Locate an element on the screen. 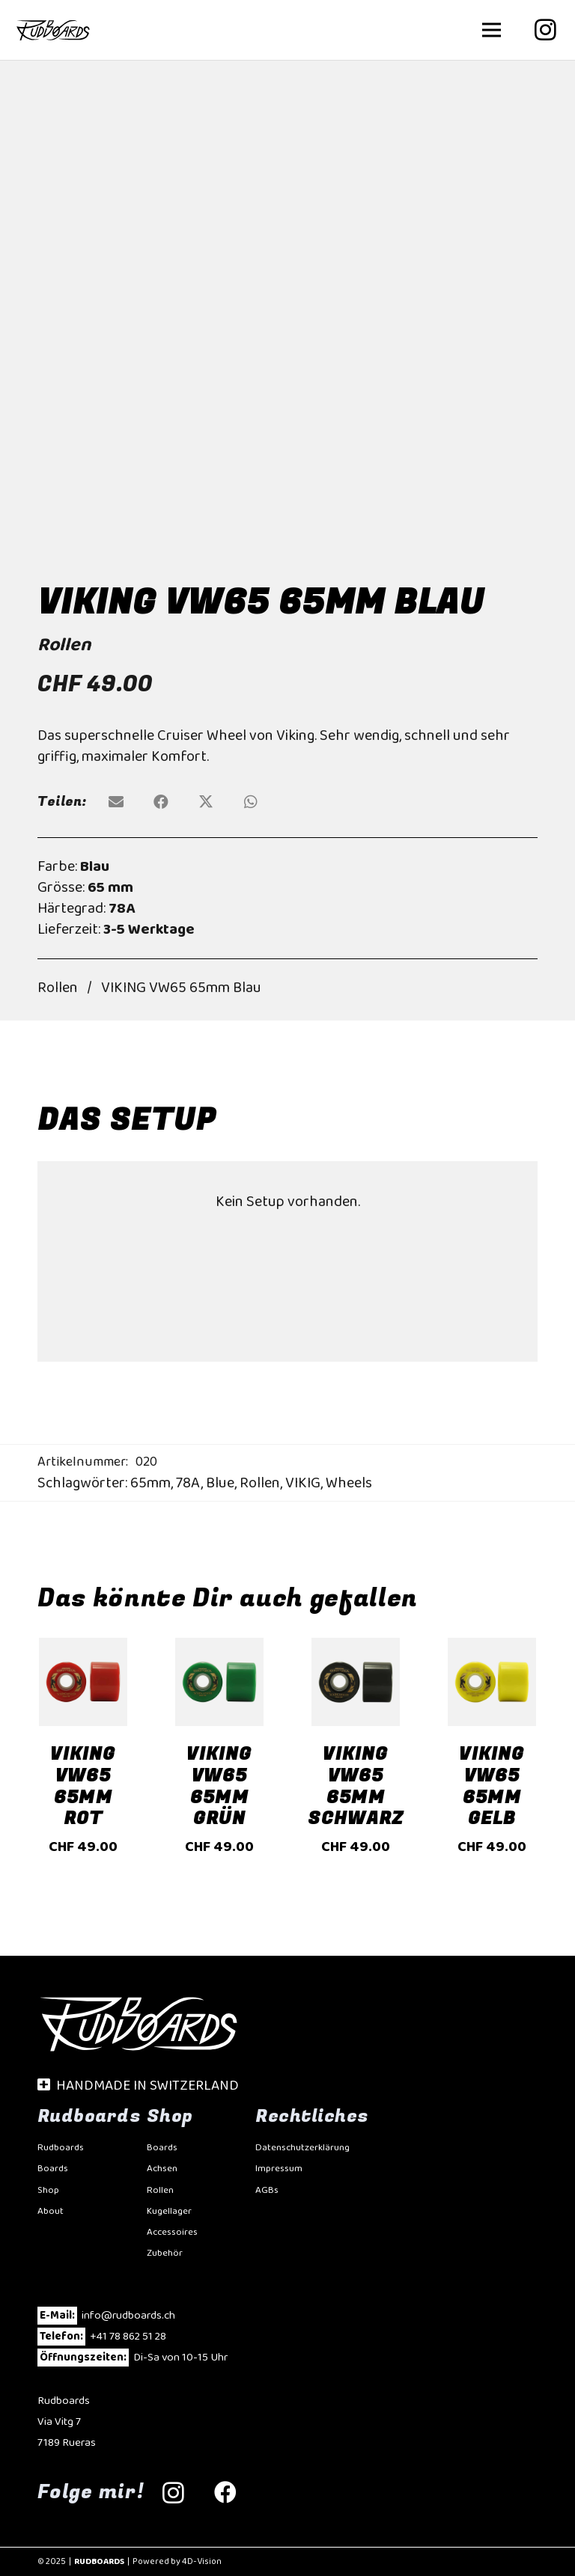 This screenshot has width=575, height=2576. [VIKING VW65 65mm Rot] is located at coordinates (83, 1648).